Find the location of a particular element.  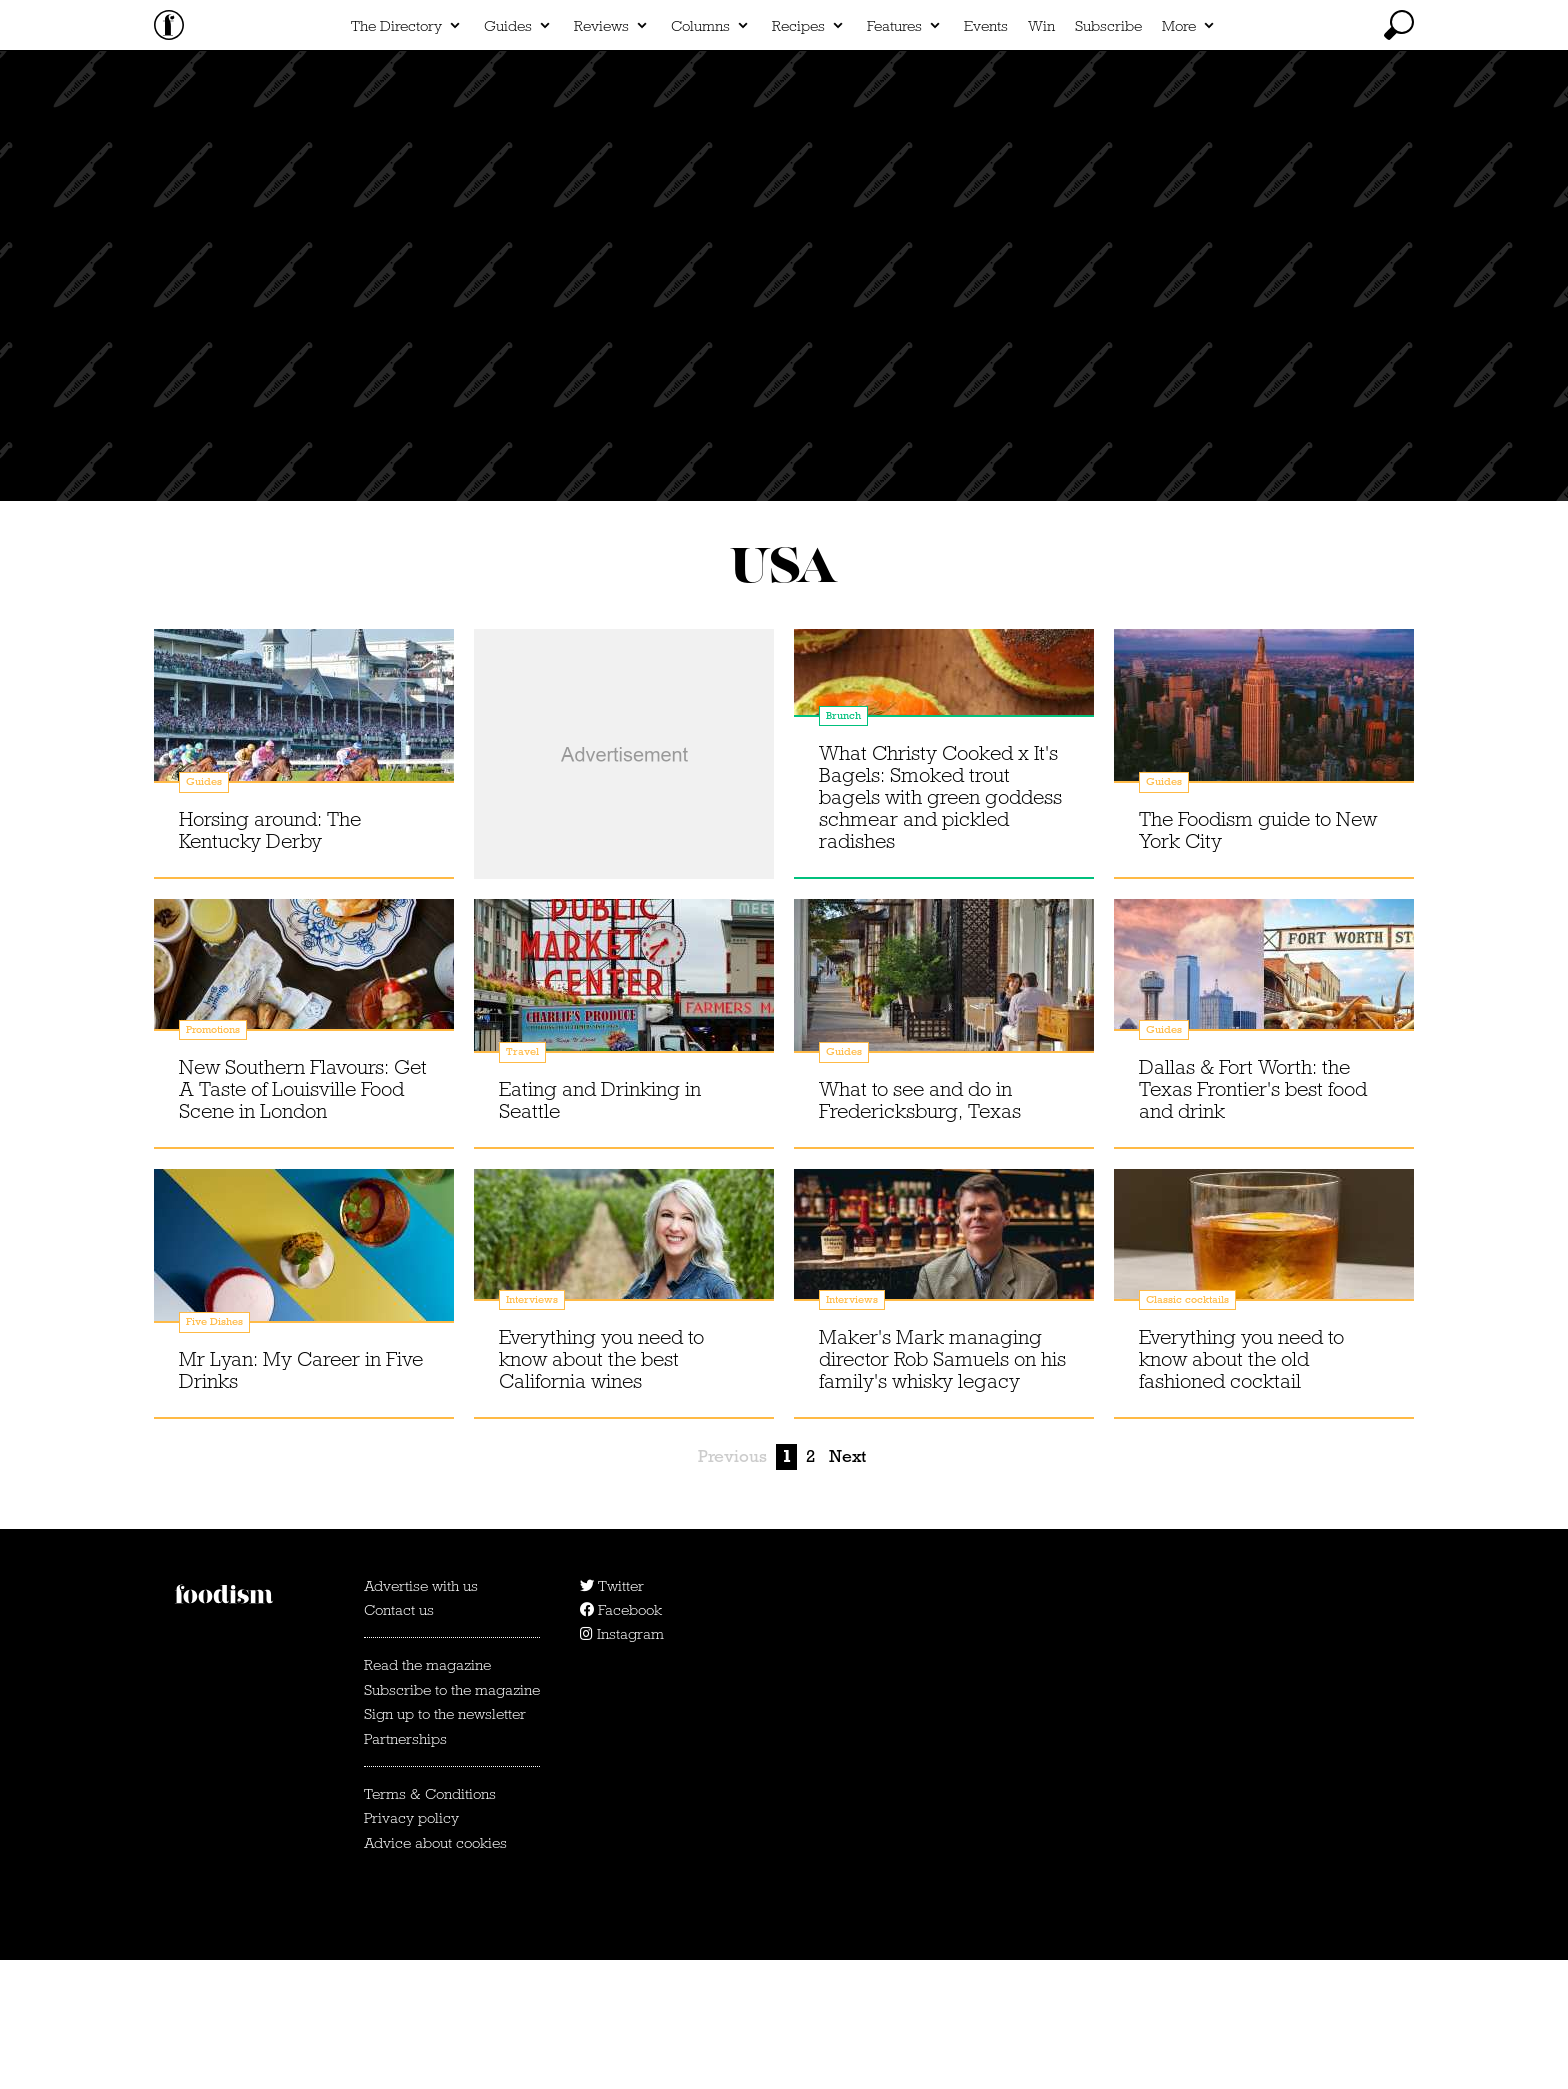

More is located at coordinates (1179, 156).